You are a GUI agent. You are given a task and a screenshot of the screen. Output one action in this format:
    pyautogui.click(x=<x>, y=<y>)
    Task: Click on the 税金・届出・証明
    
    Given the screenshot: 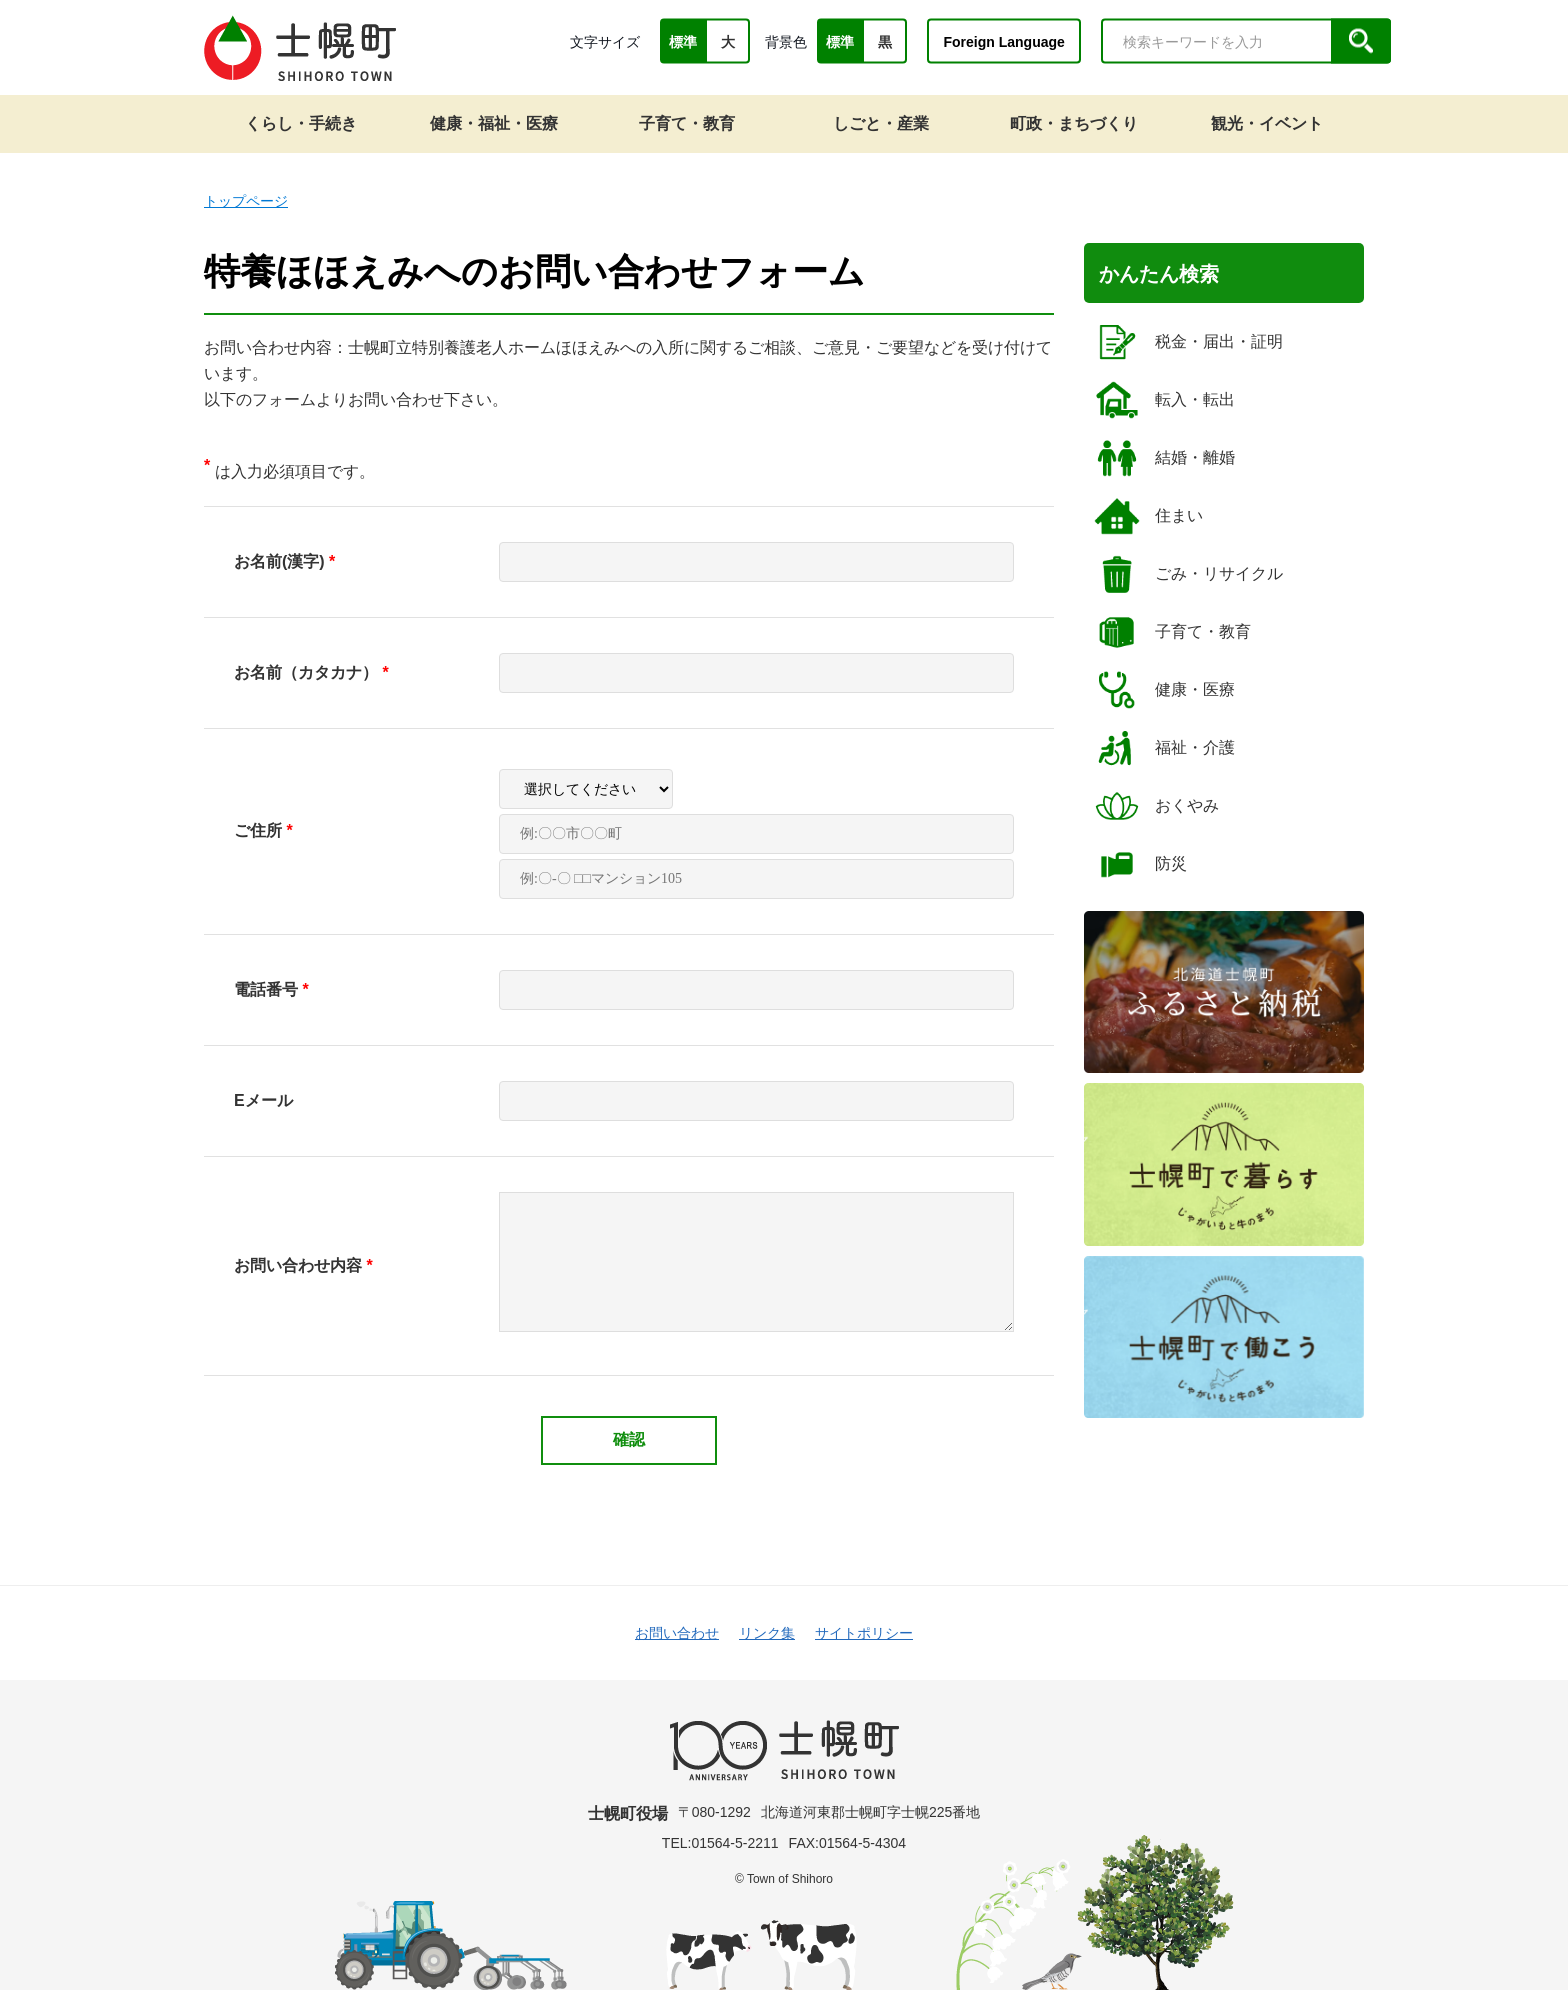 What is the action you would take?
    pyautogui.click(x=1188, y=342)
    